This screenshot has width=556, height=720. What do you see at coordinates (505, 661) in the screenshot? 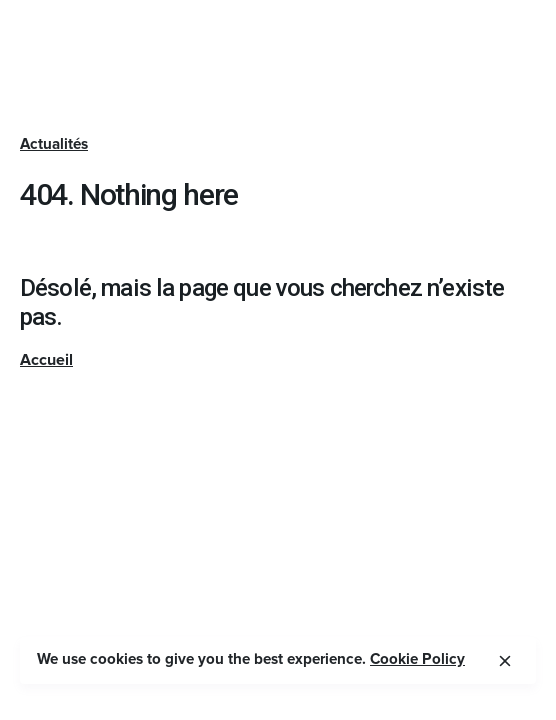
I see `[close]` at bounding box center [505, 661].